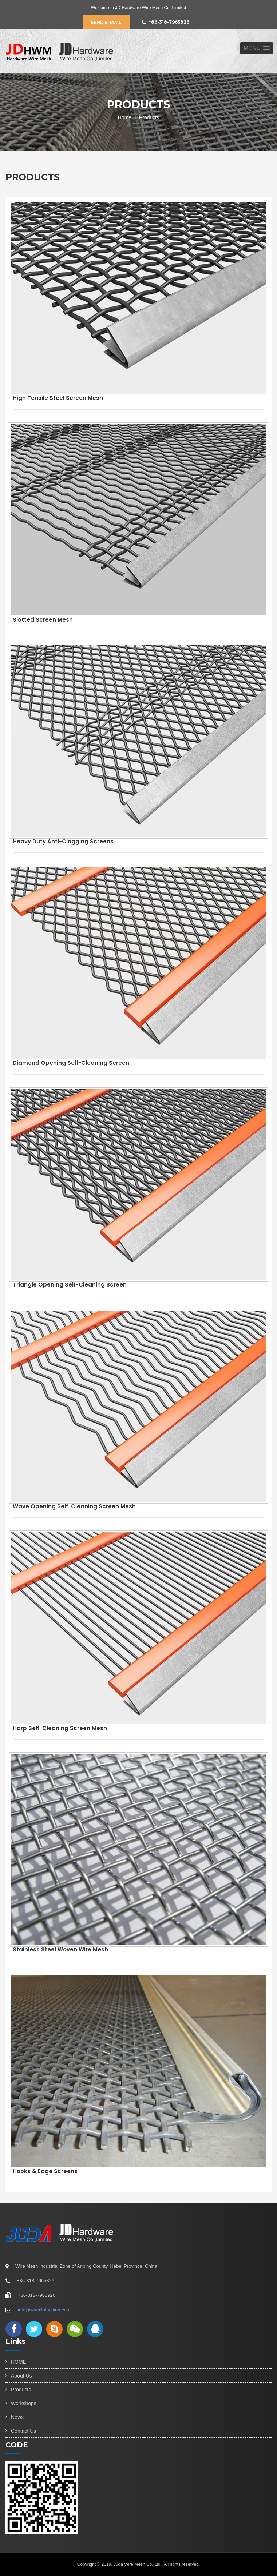 The height and width of the screenshot is (2576, 277). What do you see at coordinates (43, 619) in the screenshot?
I see `Slotted Screen Mesh` at bounding box center [43, 619].